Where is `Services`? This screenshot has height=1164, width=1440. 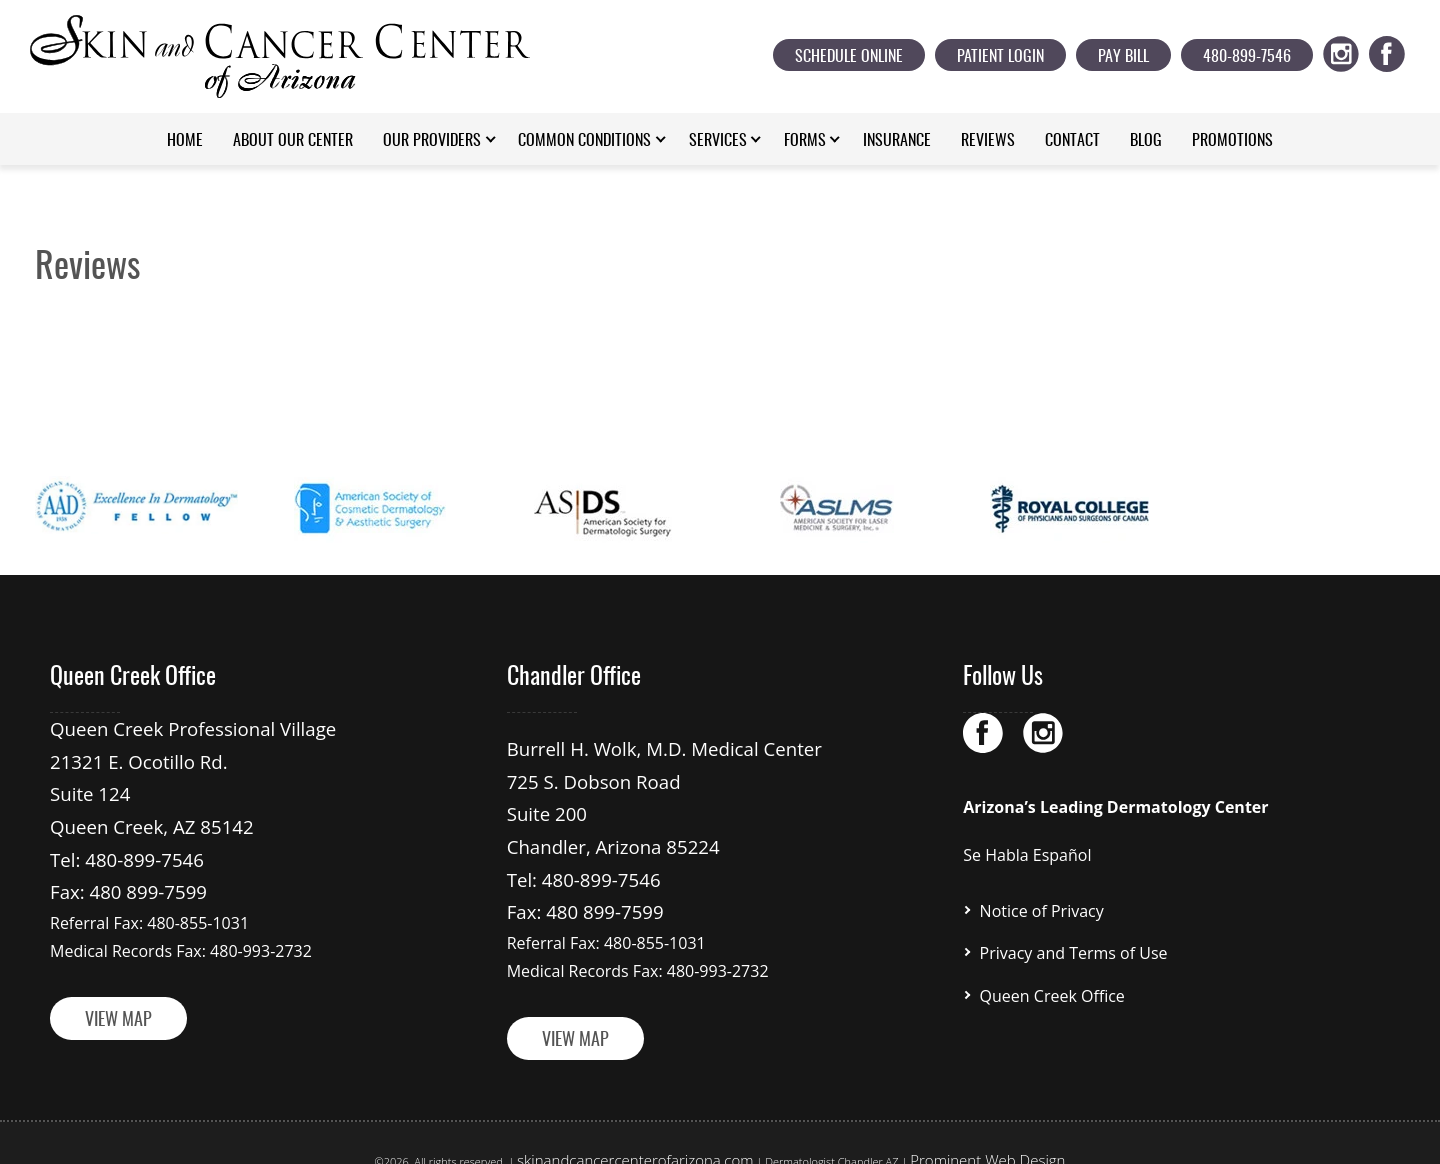
Services is located at coordinates (718, 141).